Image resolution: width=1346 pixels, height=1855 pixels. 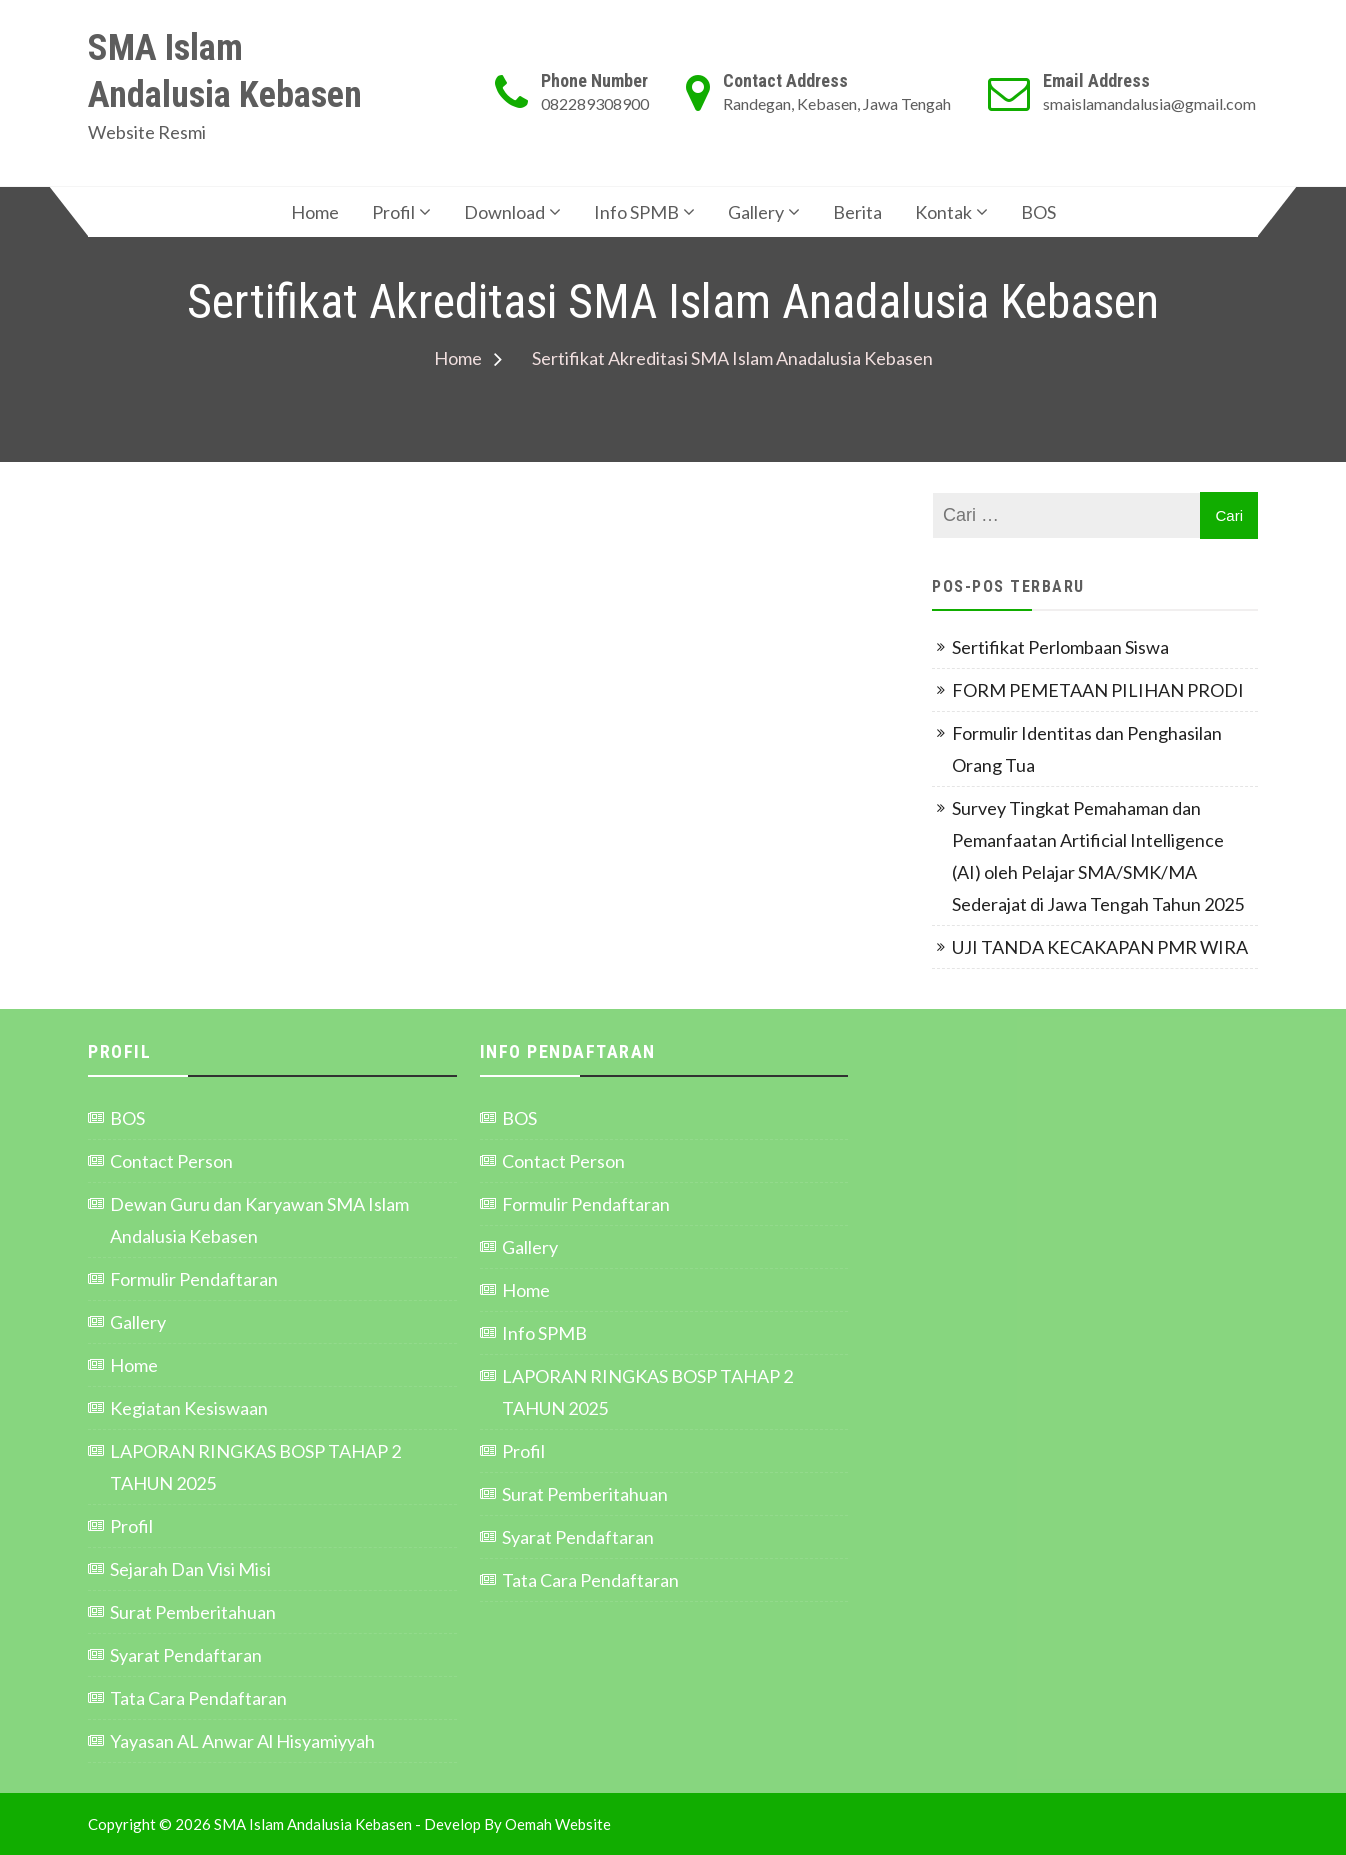 I want to click on LAPORAN RINGKAS BOSP TAHAP 2 TAHUN 2025, so click(x=255, y=1467).